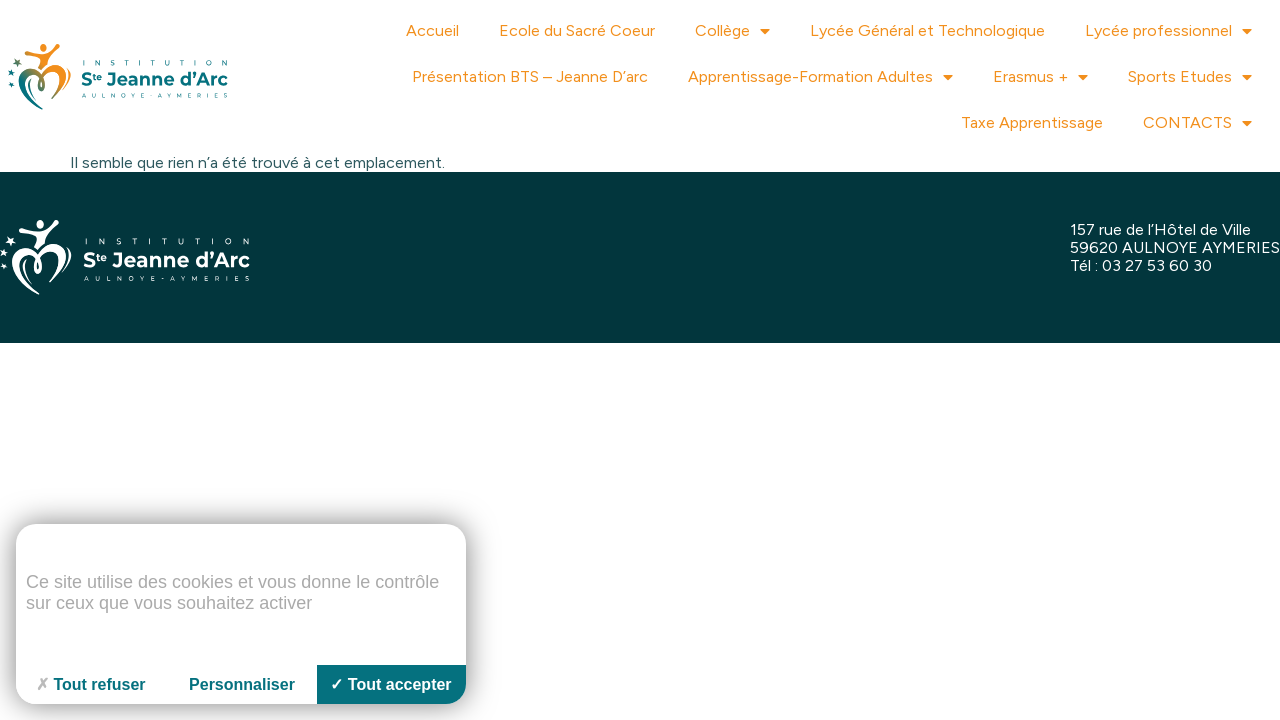  I want to click on Personnaliser [Personnaliser (fenêtre modale)], so click(242, 684).